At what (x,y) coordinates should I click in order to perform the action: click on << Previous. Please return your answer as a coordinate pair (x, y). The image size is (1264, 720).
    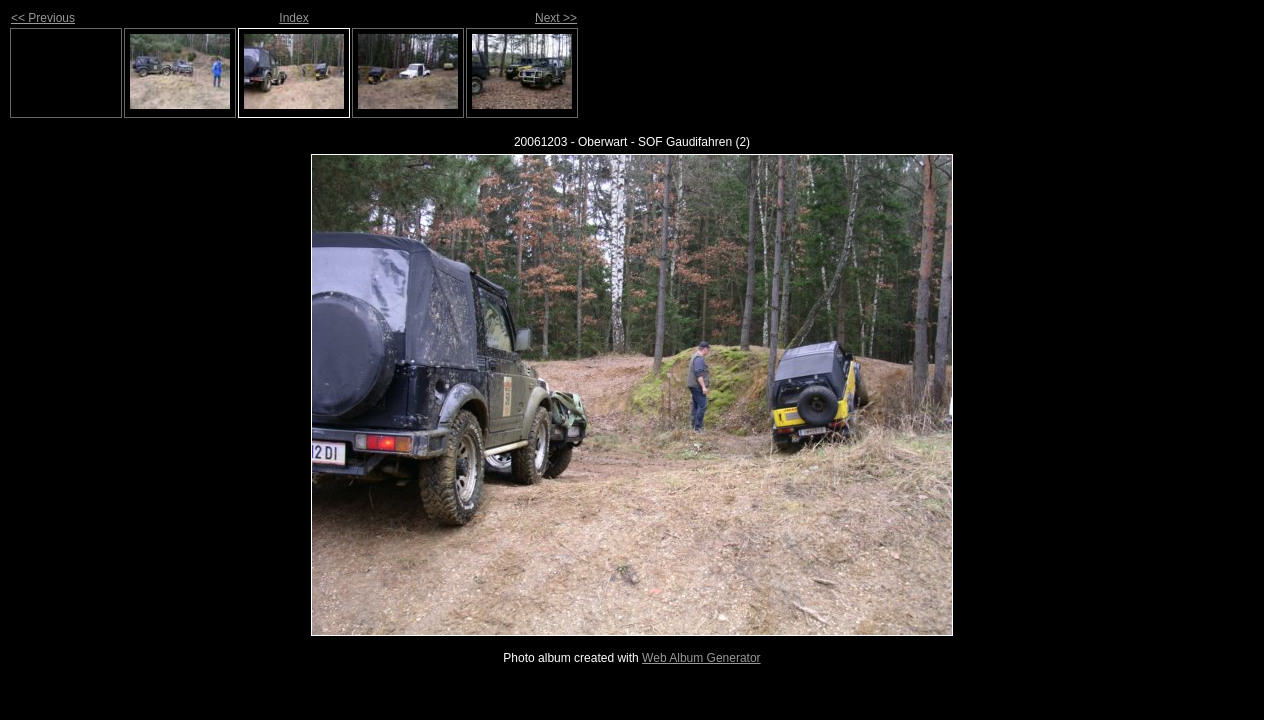
    Looking at the image, I should click on (43, 18).